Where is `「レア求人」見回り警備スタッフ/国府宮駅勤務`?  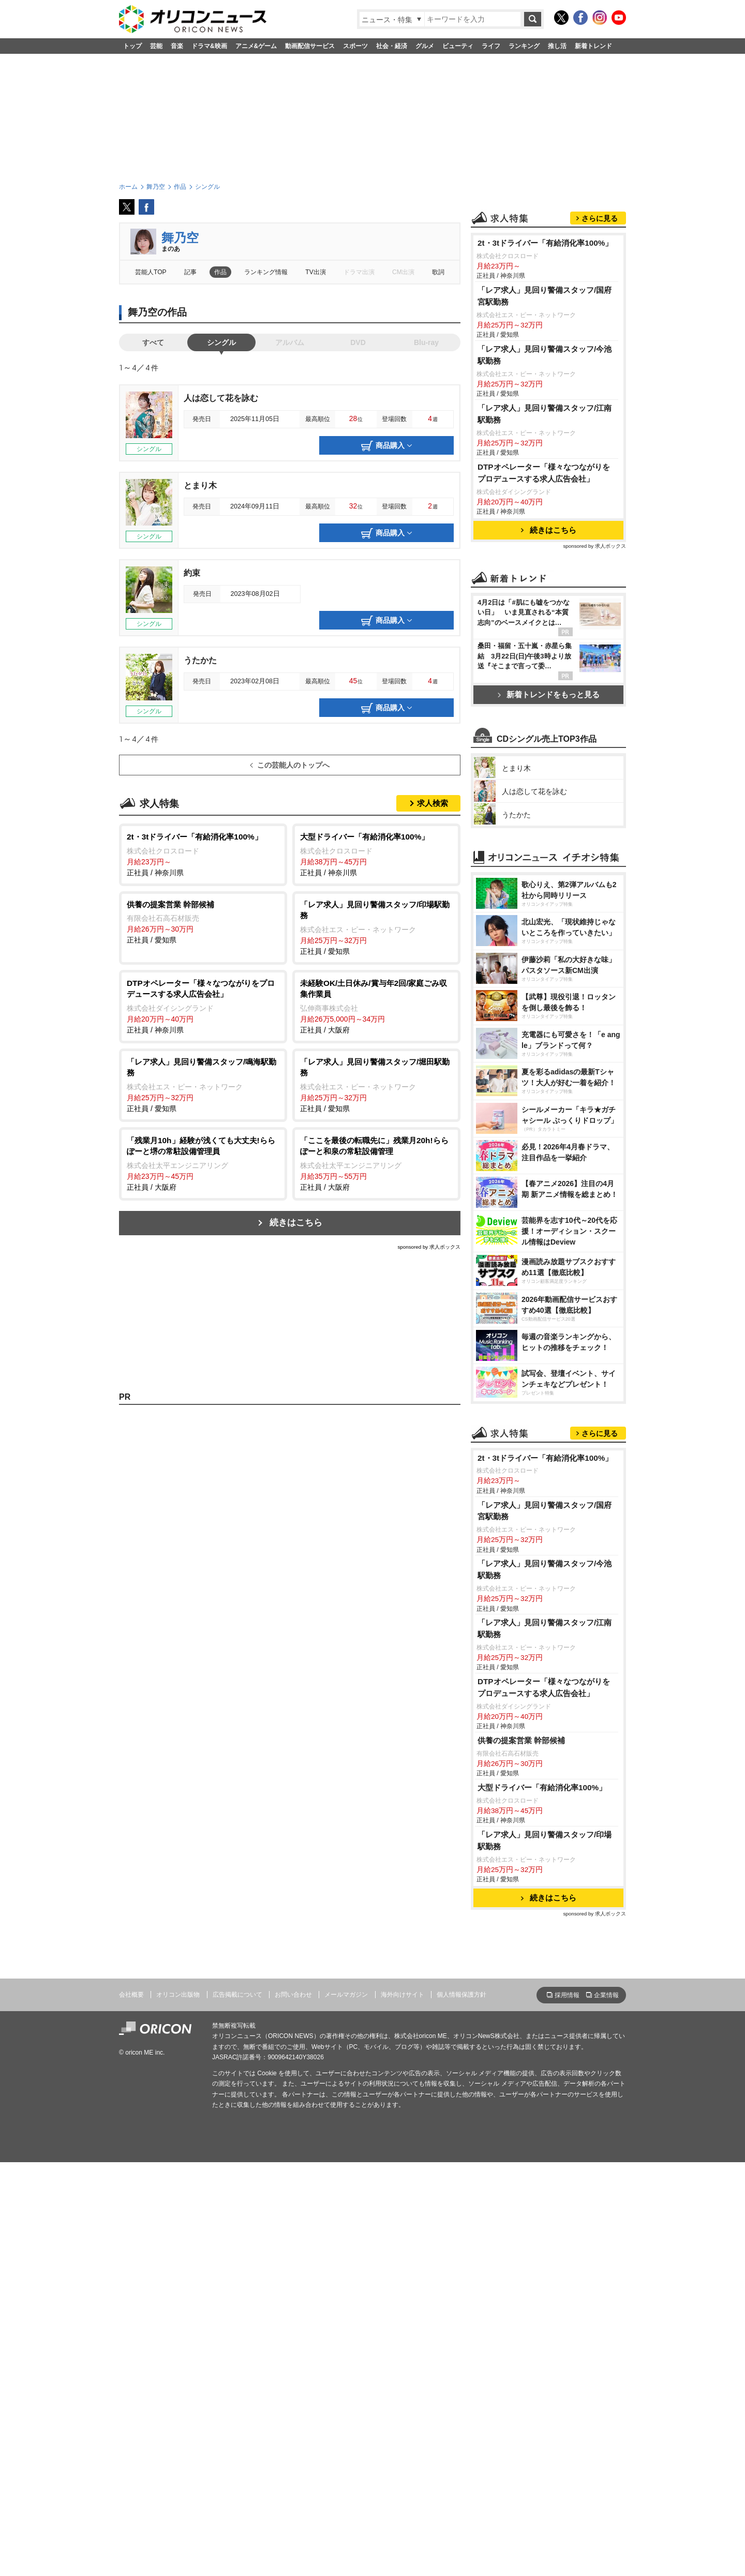
「レア求人」見回り警備スタッフ/国府宮駅勤務 is located at coordinates (545, 425).